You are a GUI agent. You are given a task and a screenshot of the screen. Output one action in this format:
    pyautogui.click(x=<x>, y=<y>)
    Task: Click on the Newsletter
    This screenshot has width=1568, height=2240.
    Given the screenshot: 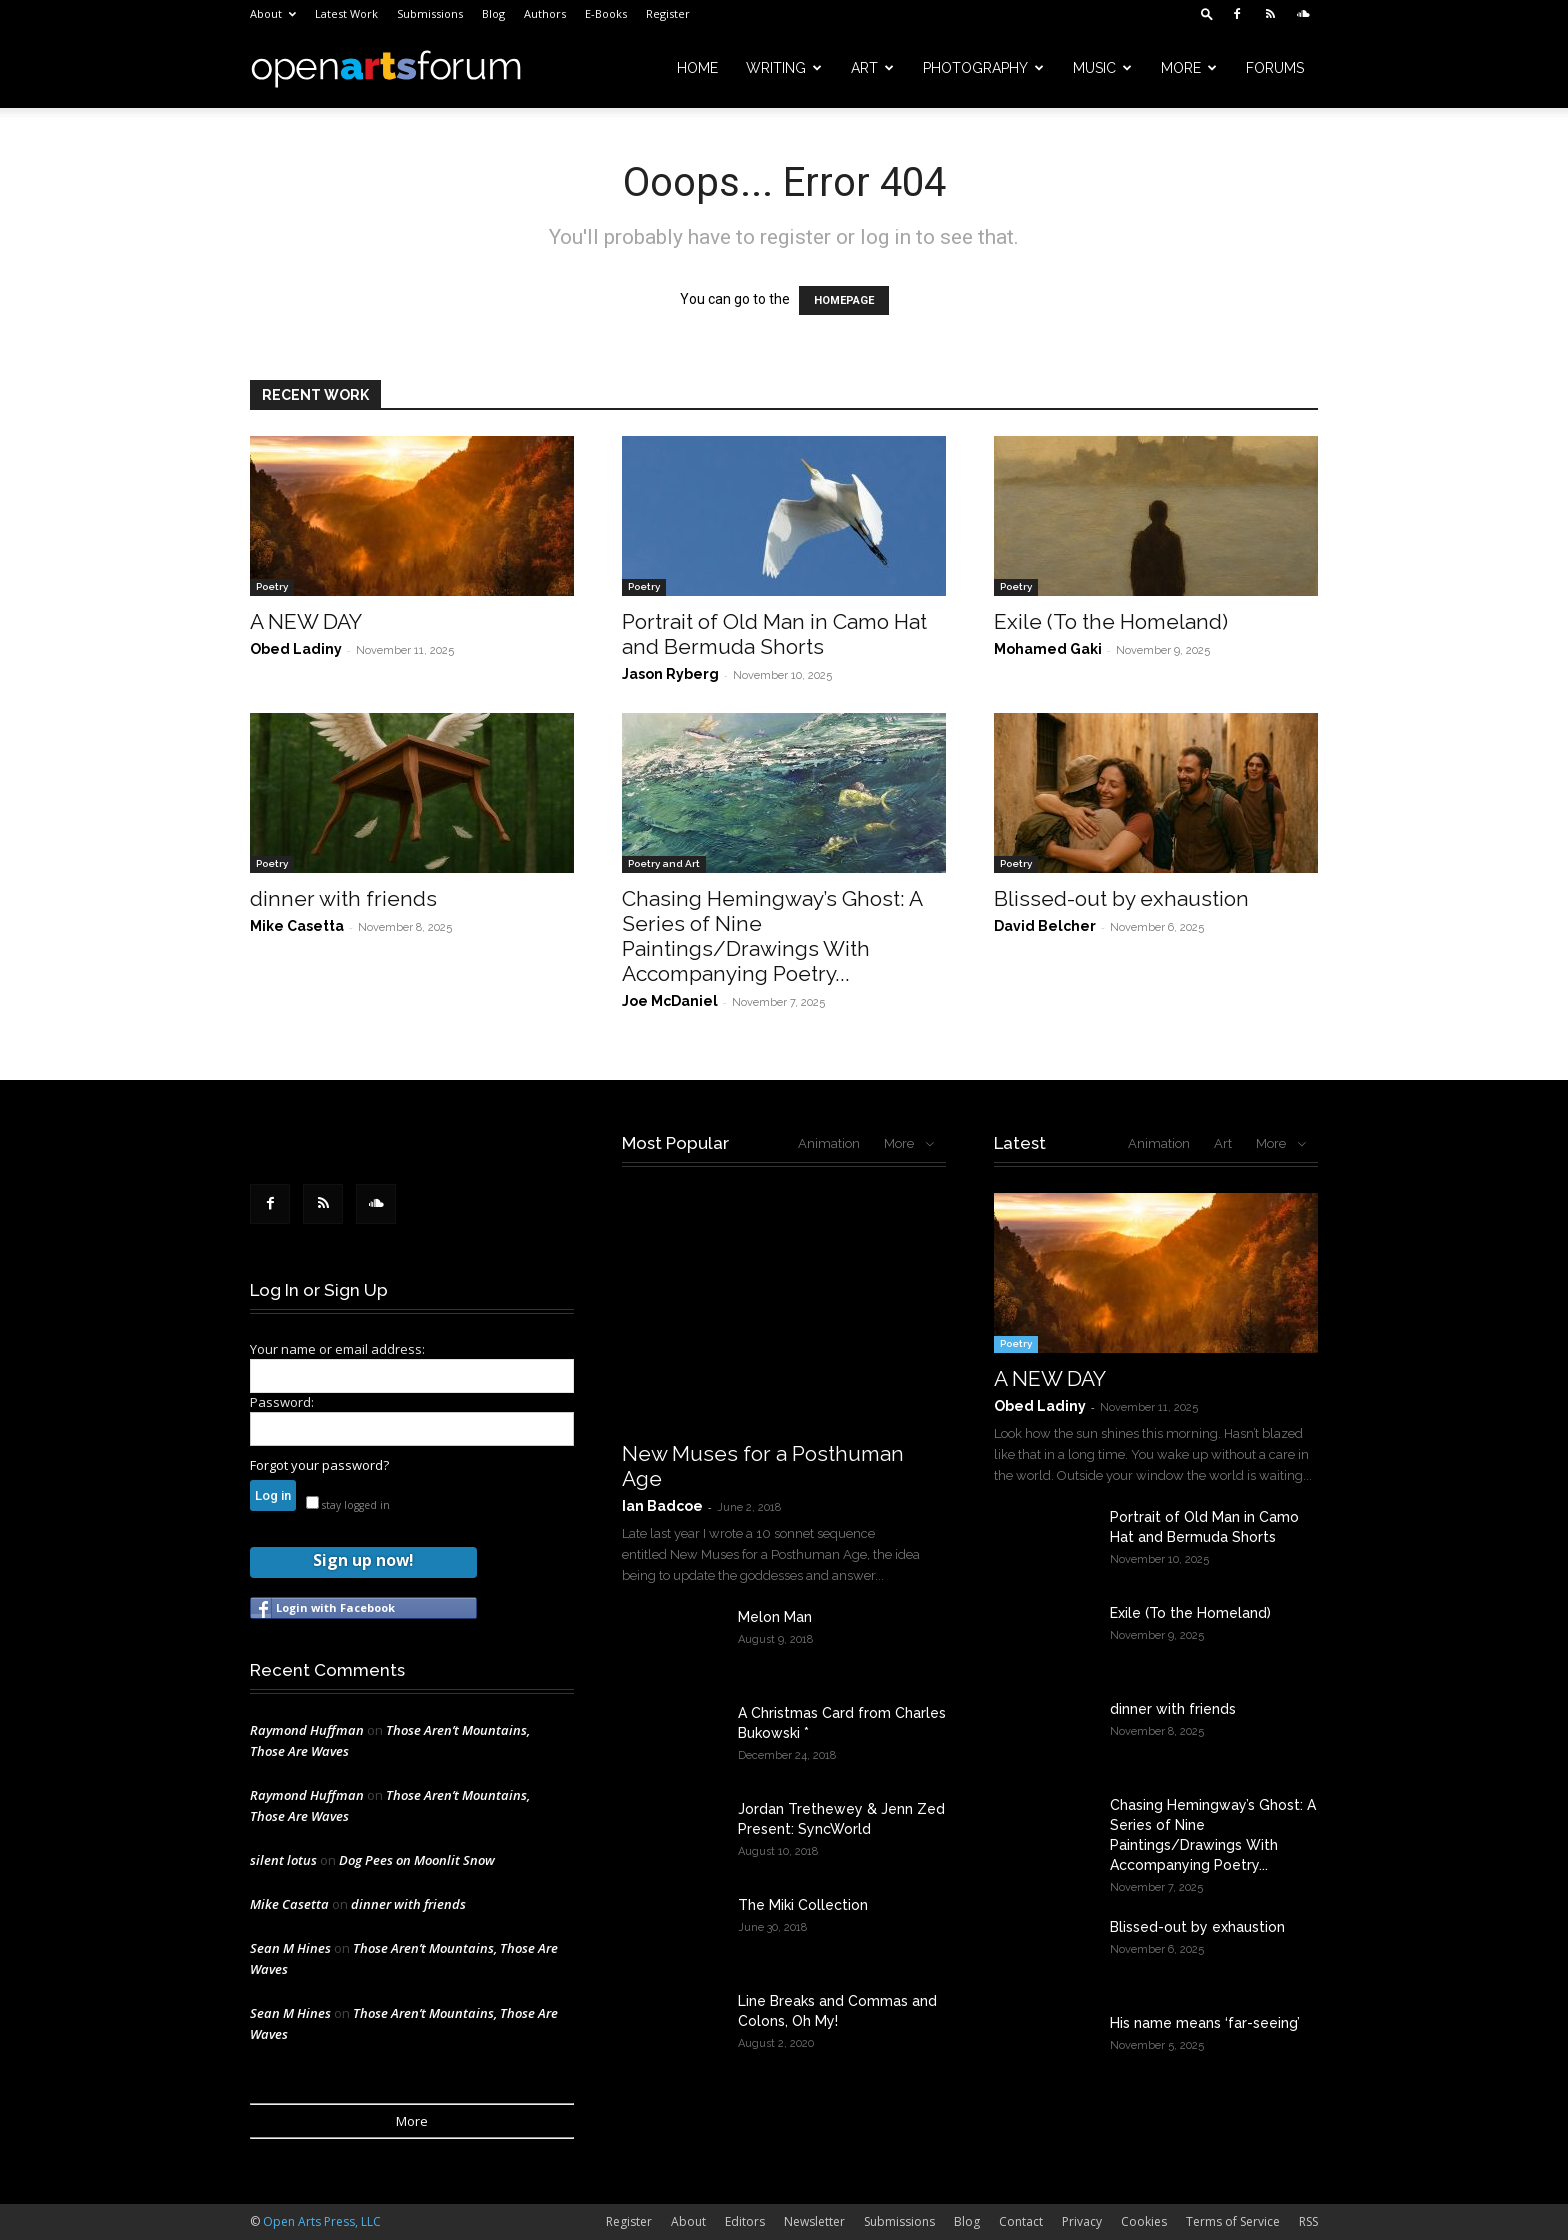 What is the action you would take?
    pyautogui.click(x=814, y=2221)
    